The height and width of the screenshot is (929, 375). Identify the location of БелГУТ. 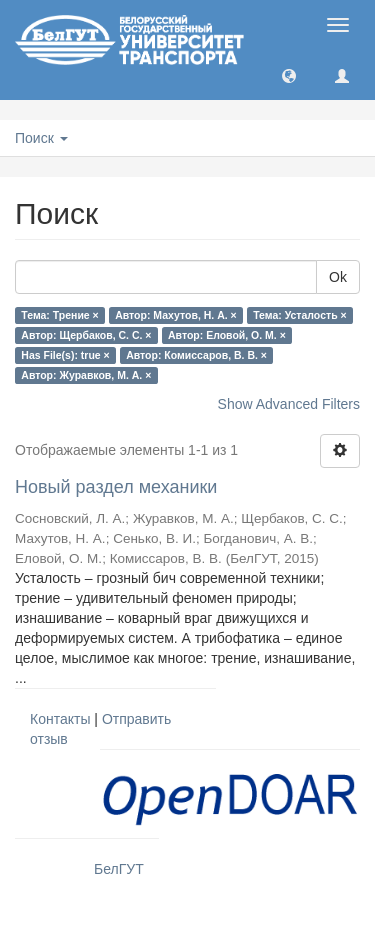
(119, 869).